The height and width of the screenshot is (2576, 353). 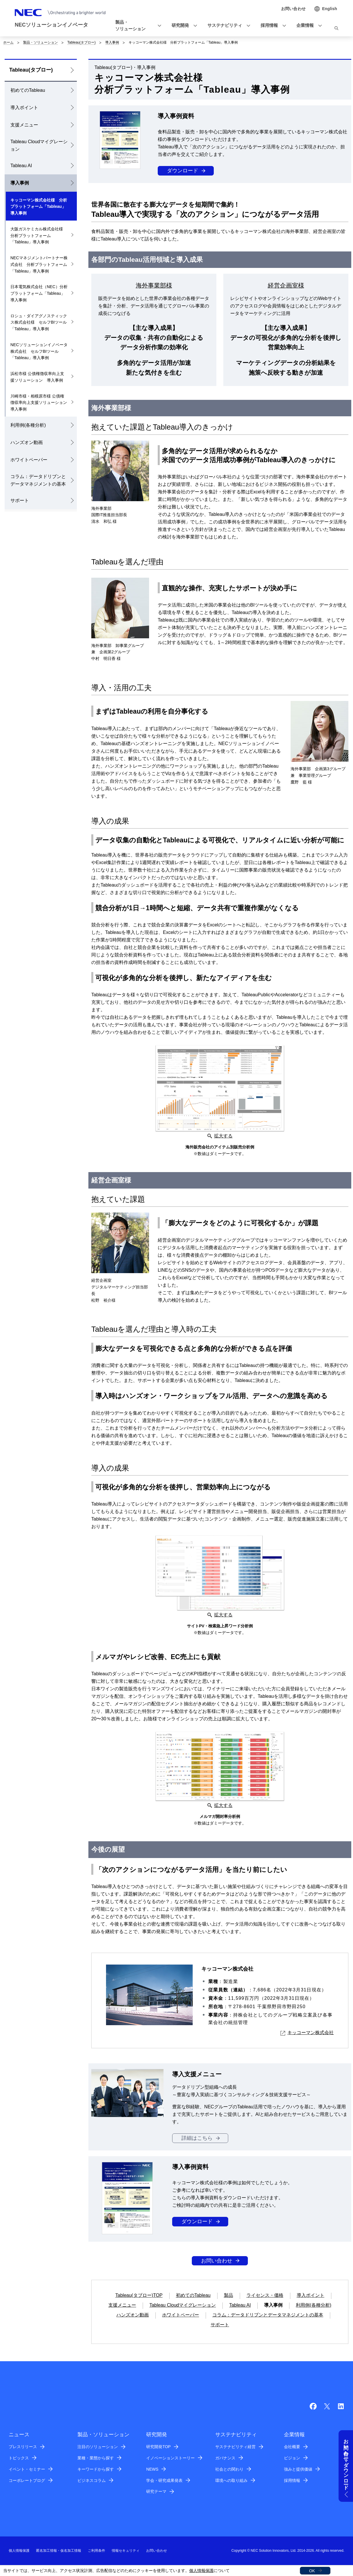 I want to click on コラム：データドリブンとデータマネジメントの基本, so click(x=38, y=480).